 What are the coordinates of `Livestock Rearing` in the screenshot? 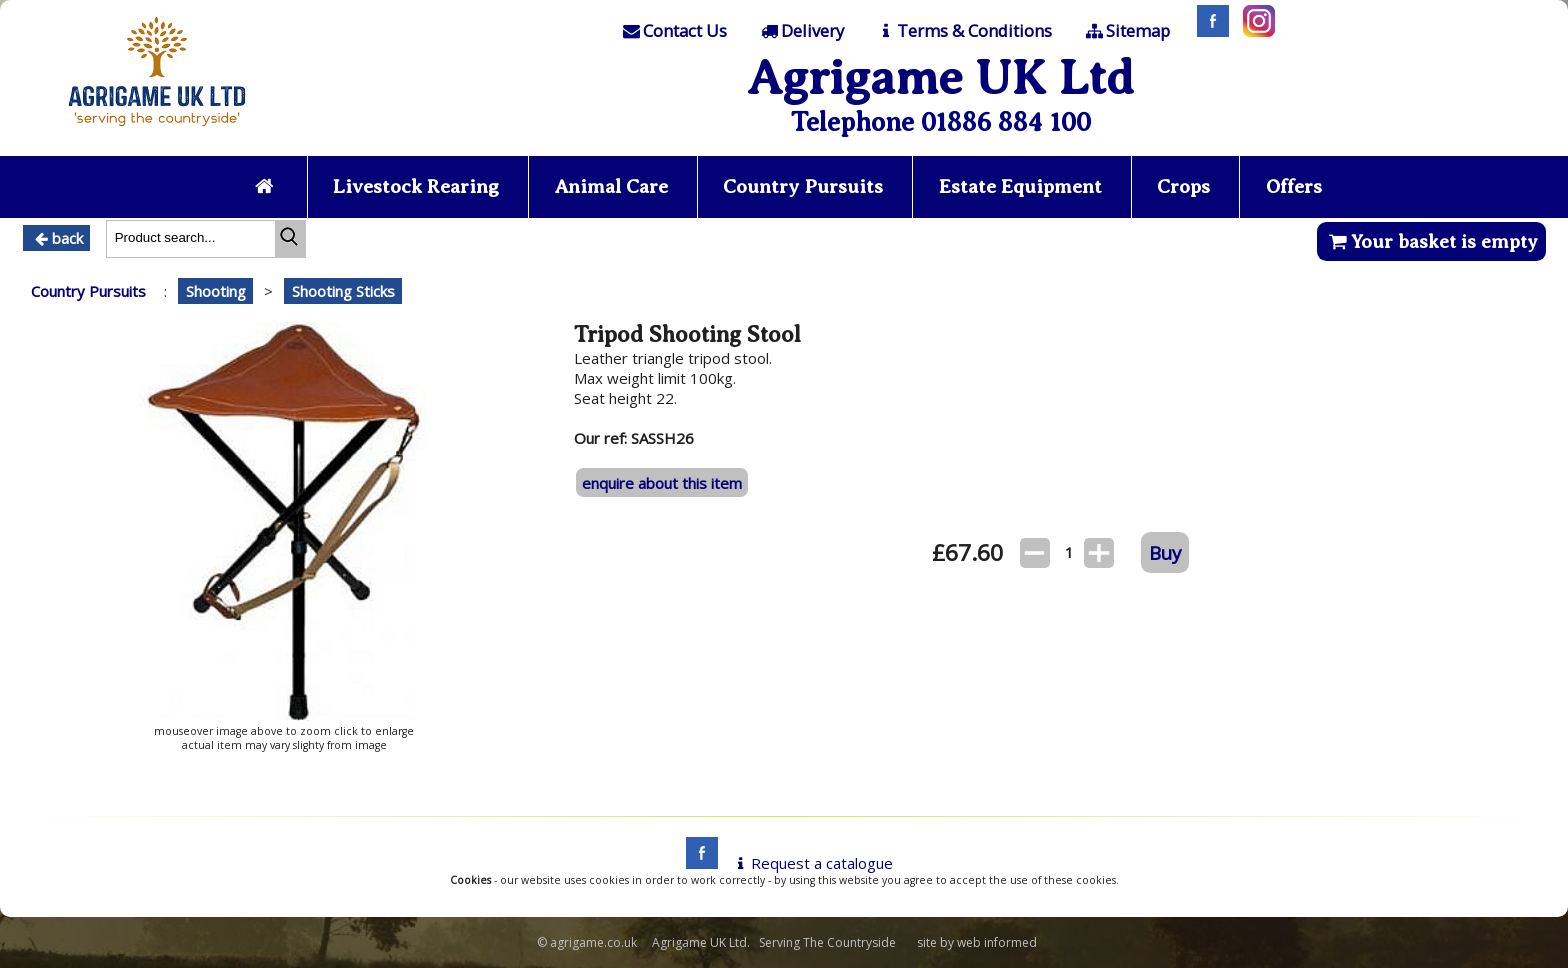 It's located at (416, 186).